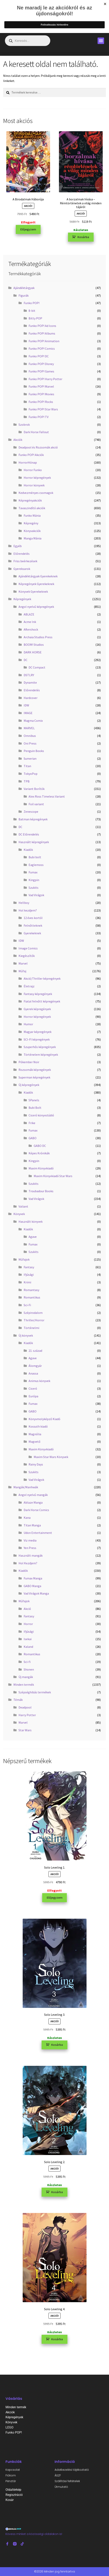  I want to click on Tavaszindító akciók, so click(32, 508).